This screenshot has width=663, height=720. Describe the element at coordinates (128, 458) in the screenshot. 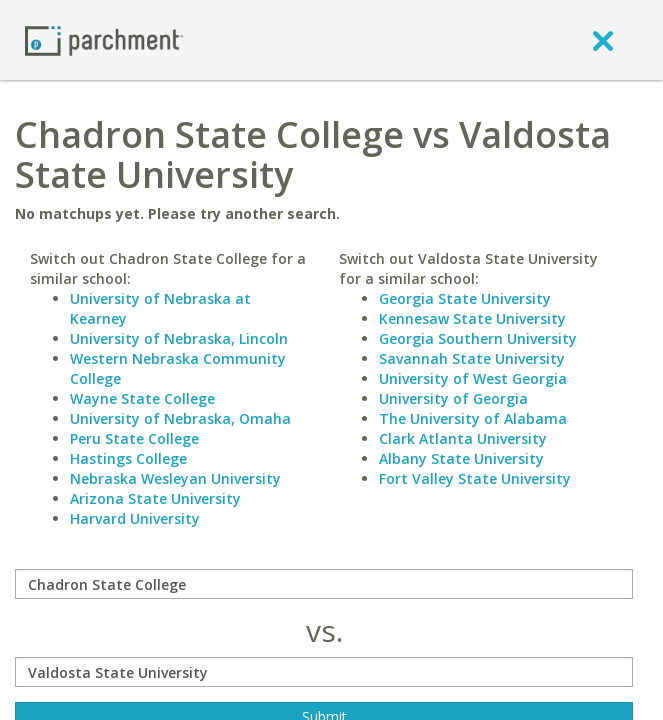

I see `Hastings College` at that location.